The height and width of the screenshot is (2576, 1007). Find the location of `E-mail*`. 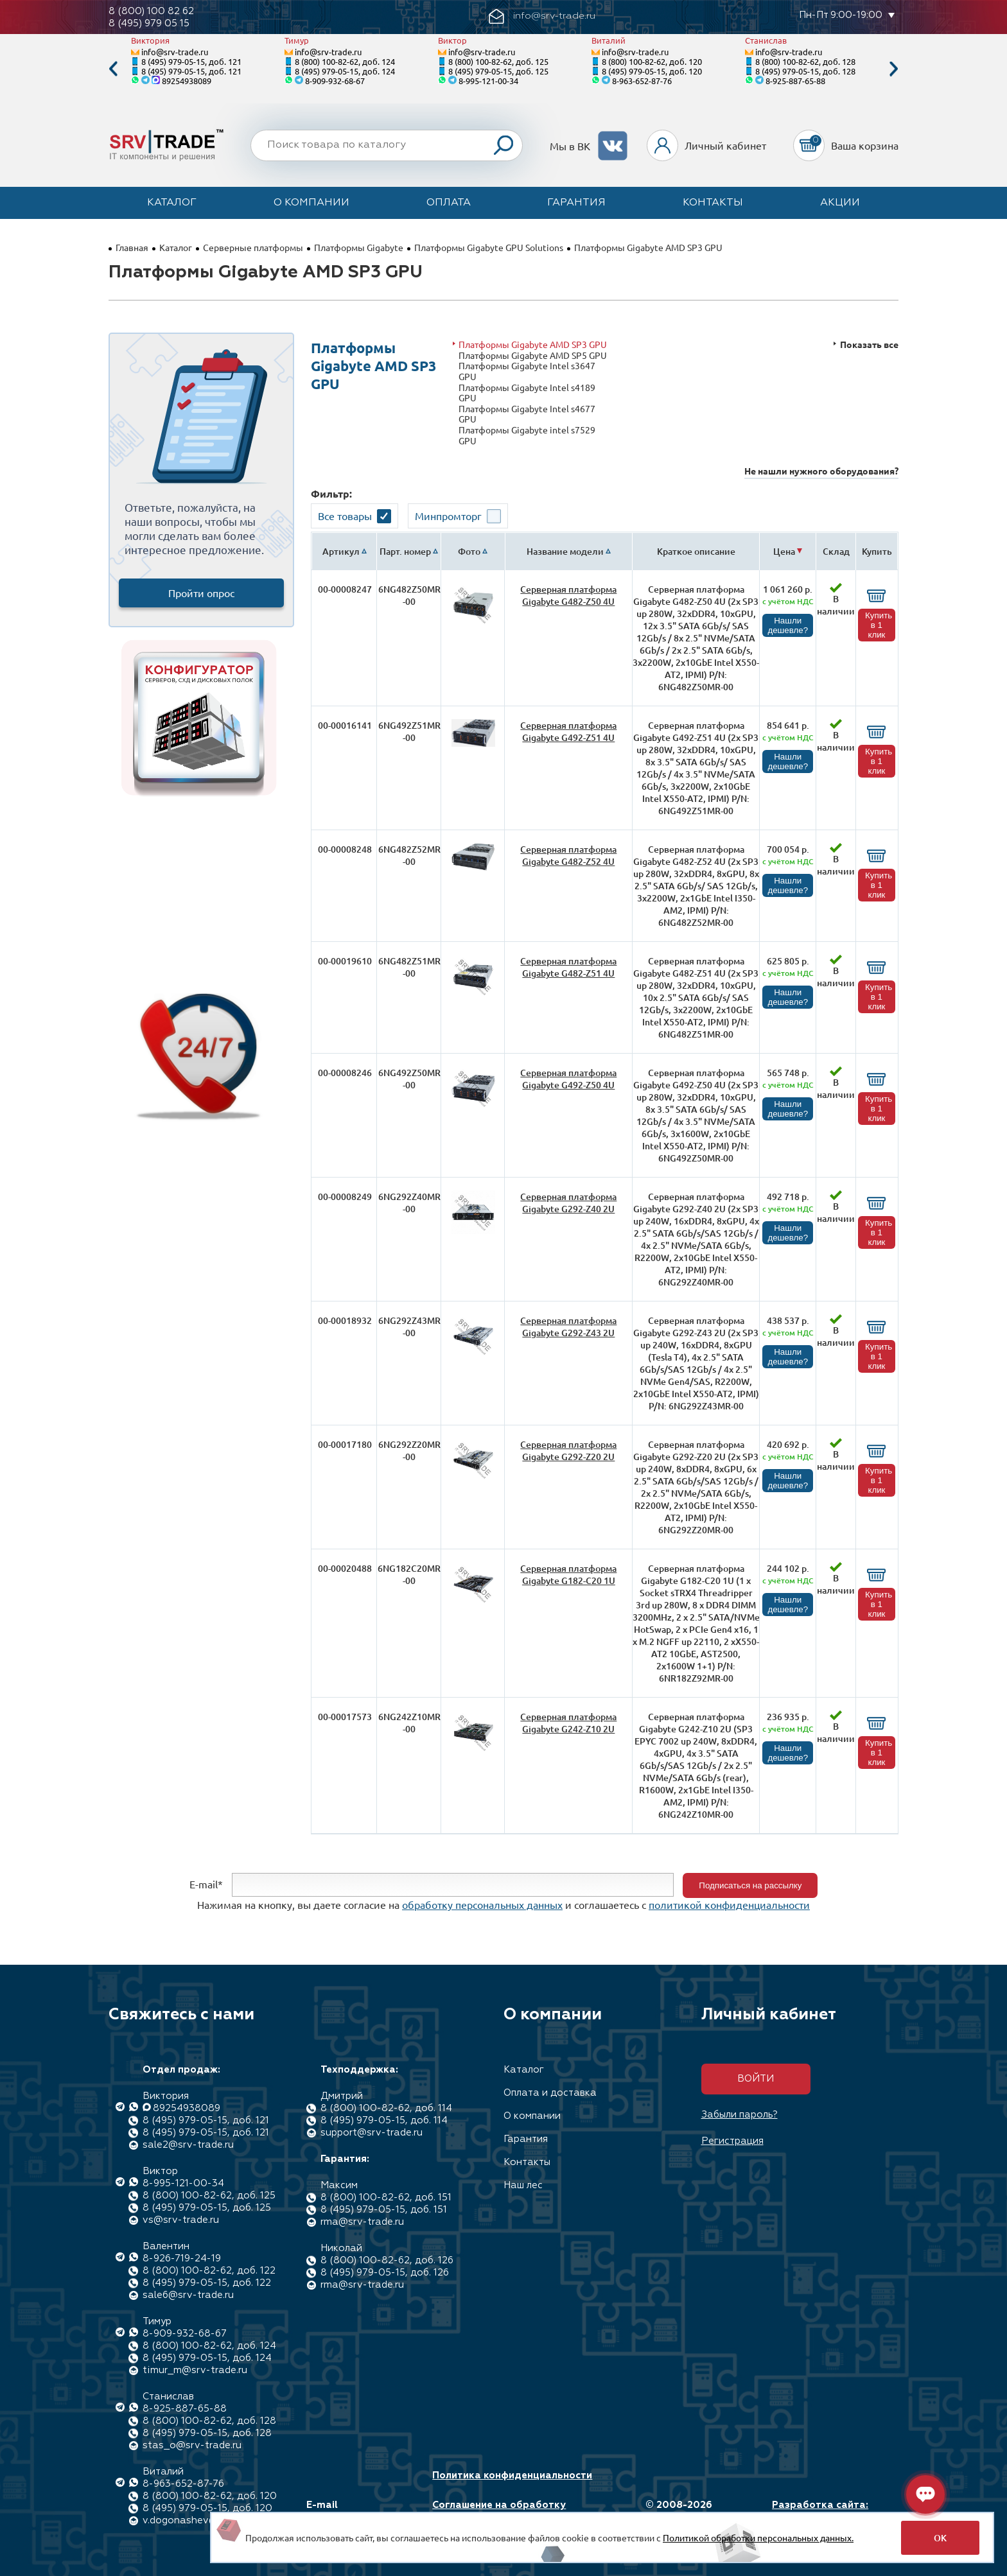

E-mail* is located at coordinates (206, 1883).